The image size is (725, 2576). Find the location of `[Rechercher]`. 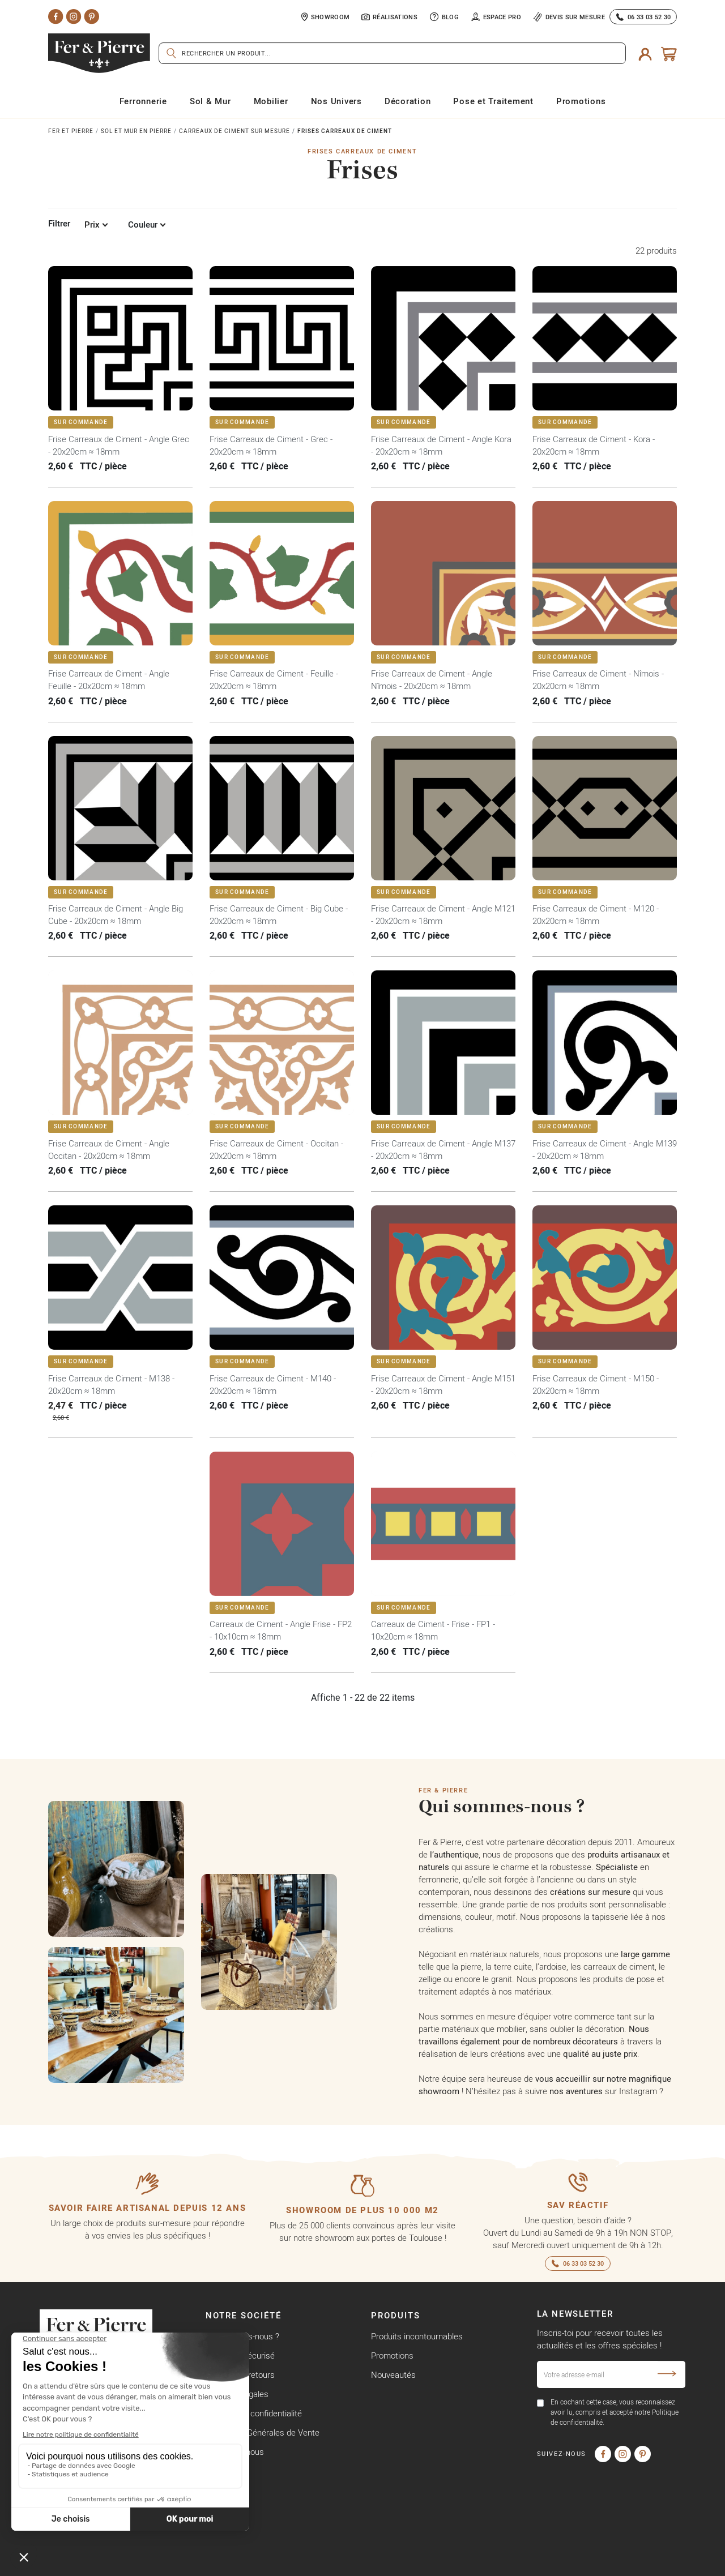

[Rechercher] is located at coordinates (392, 53).